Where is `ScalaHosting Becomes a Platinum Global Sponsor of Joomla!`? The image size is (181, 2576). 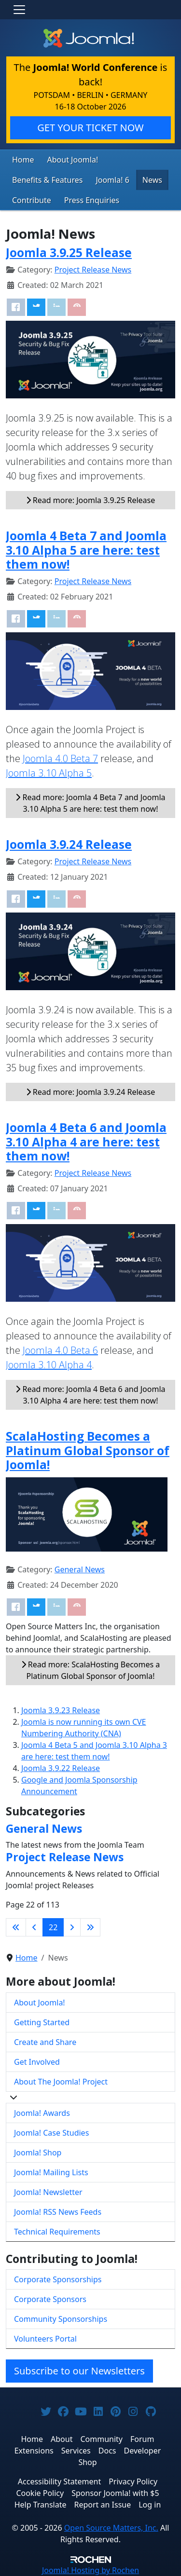 ScalaHosting Becomes a Platinum Global Sponsor of Joomla! is located at coordinates (87, 1450).